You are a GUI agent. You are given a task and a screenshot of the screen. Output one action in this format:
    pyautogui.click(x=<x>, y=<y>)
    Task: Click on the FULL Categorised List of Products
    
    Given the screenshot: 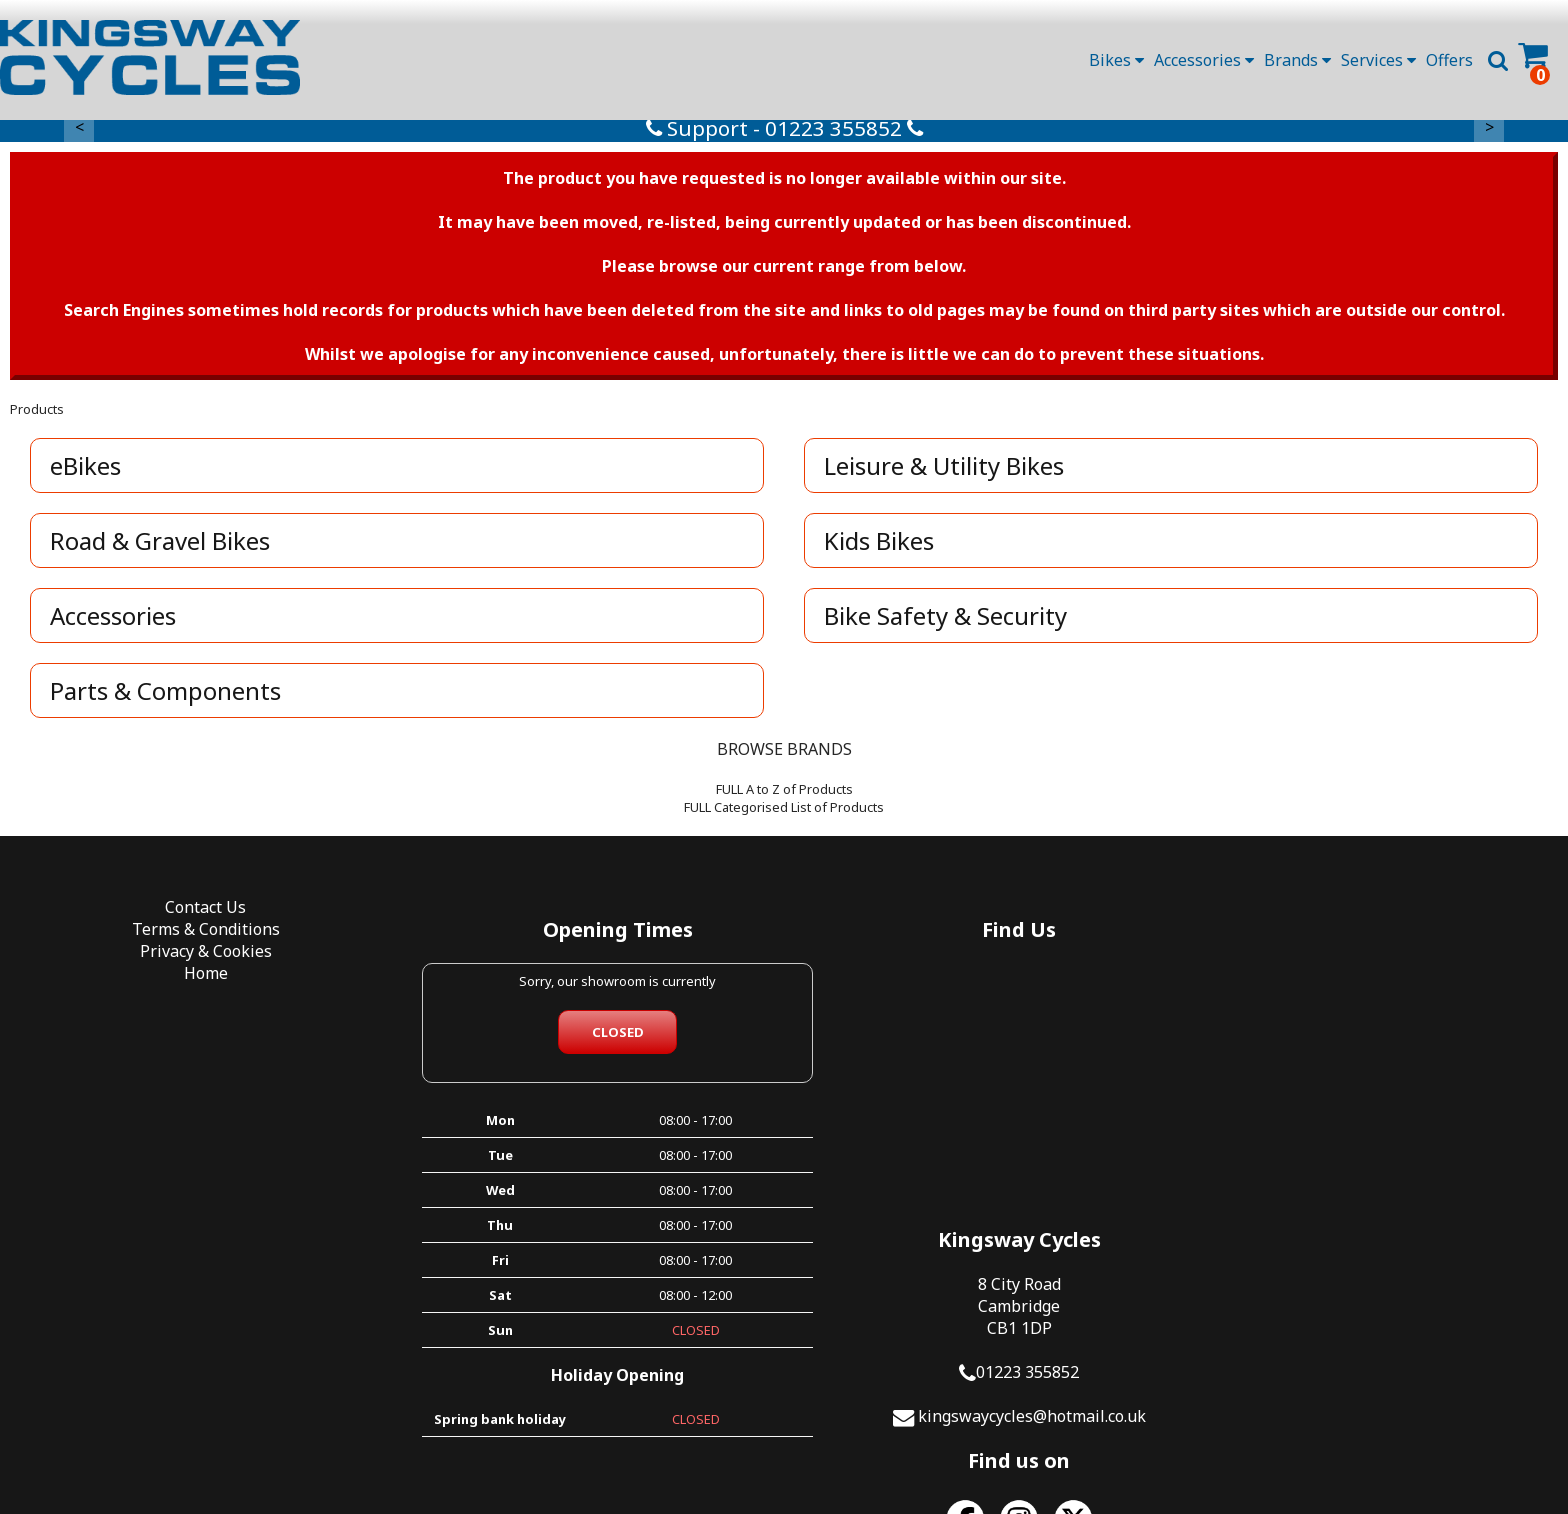 What is the action you would take?
    pyautogui.click(x=784, y=813)
    